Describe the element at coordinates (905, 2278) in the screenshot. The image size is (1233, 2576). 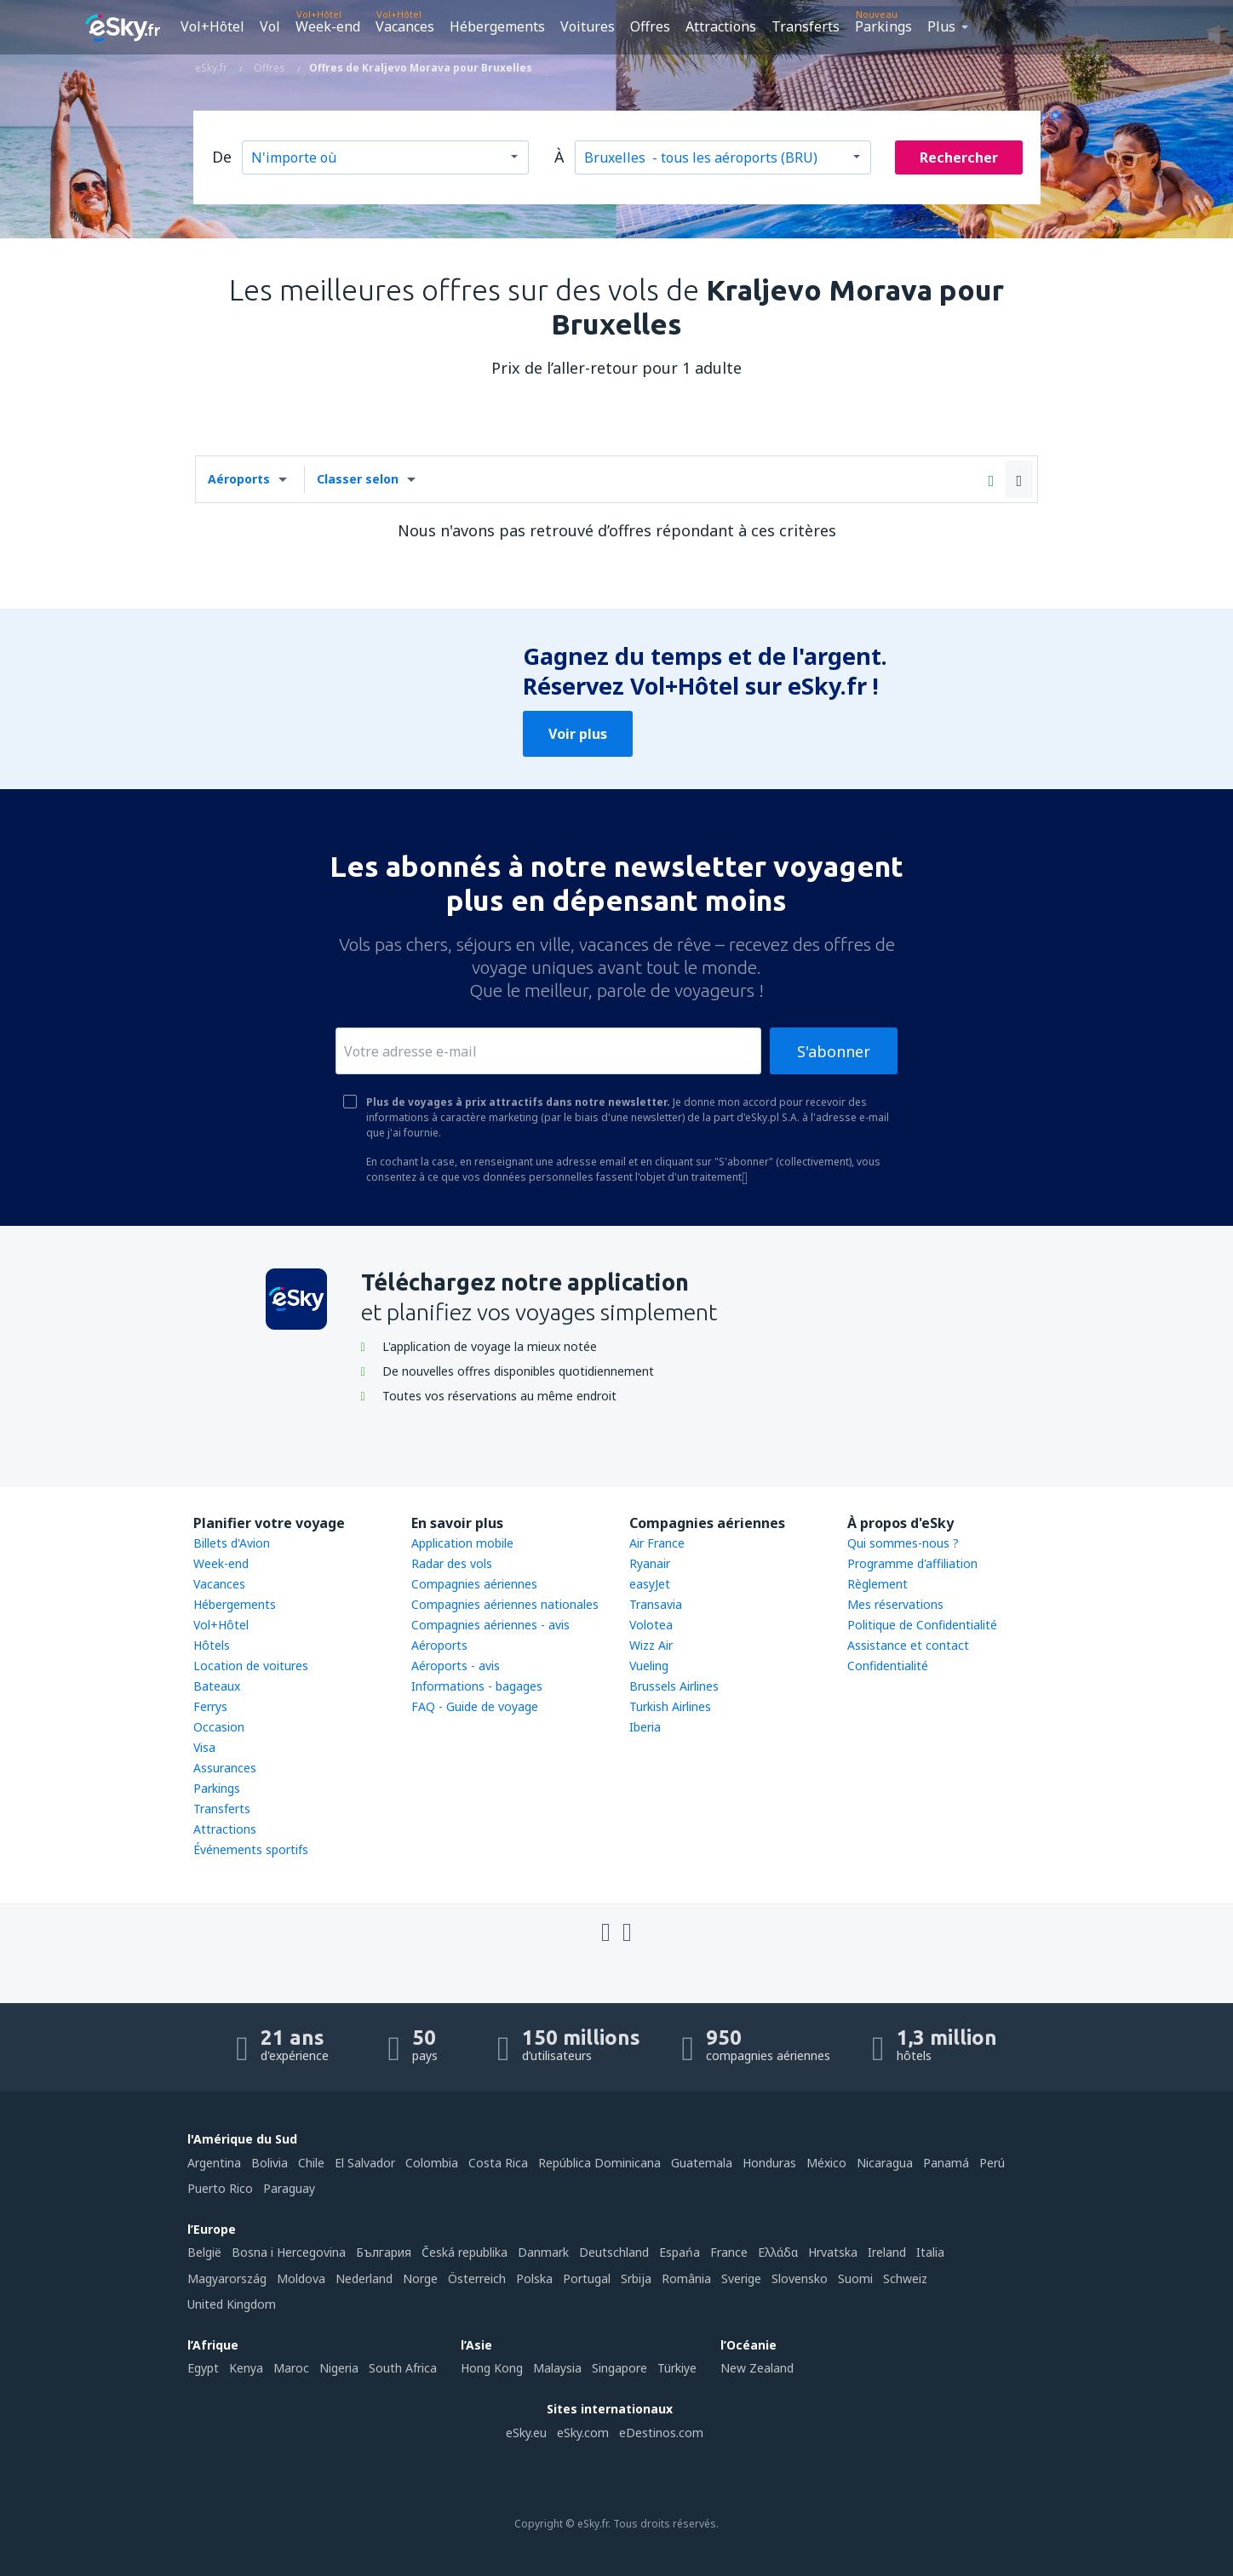
I see `Schweiz` at that location.